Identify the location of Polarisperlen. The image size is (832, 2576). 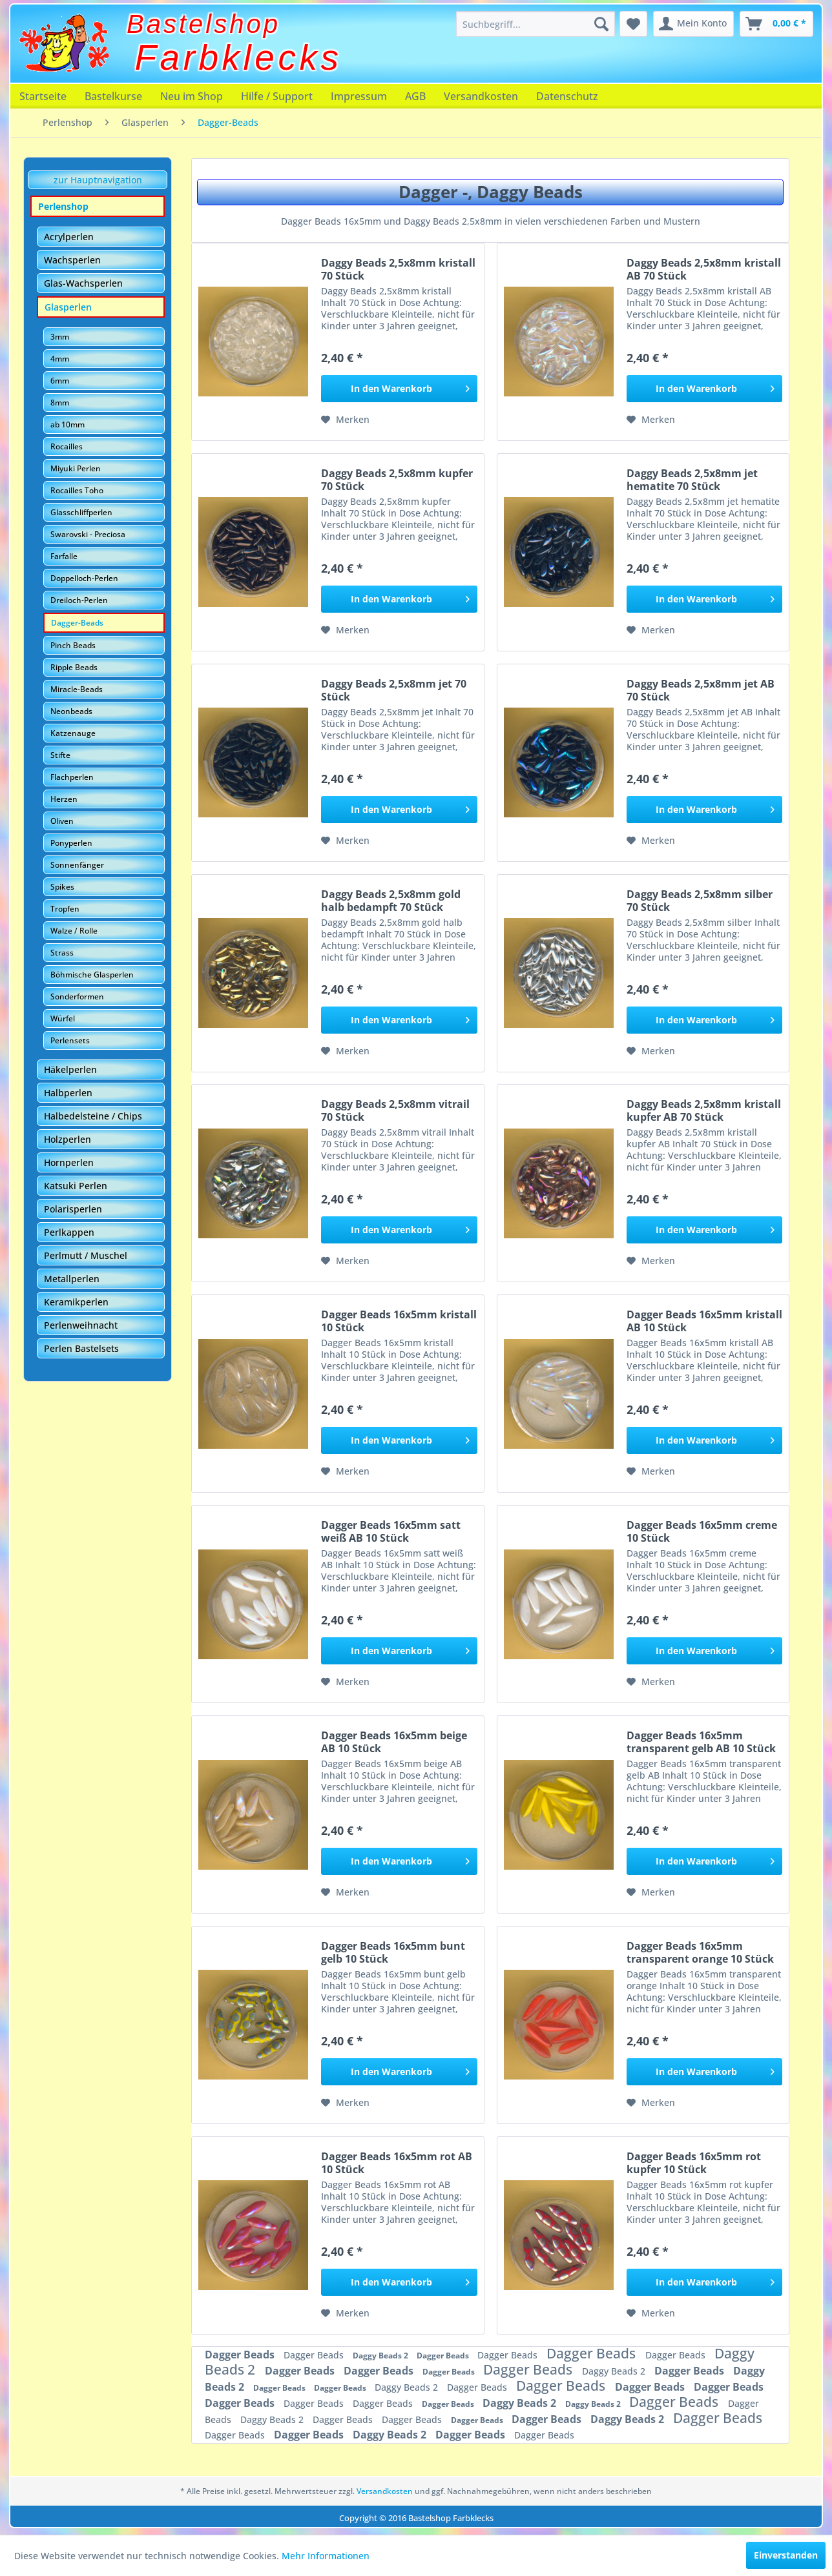
(73, 1209).